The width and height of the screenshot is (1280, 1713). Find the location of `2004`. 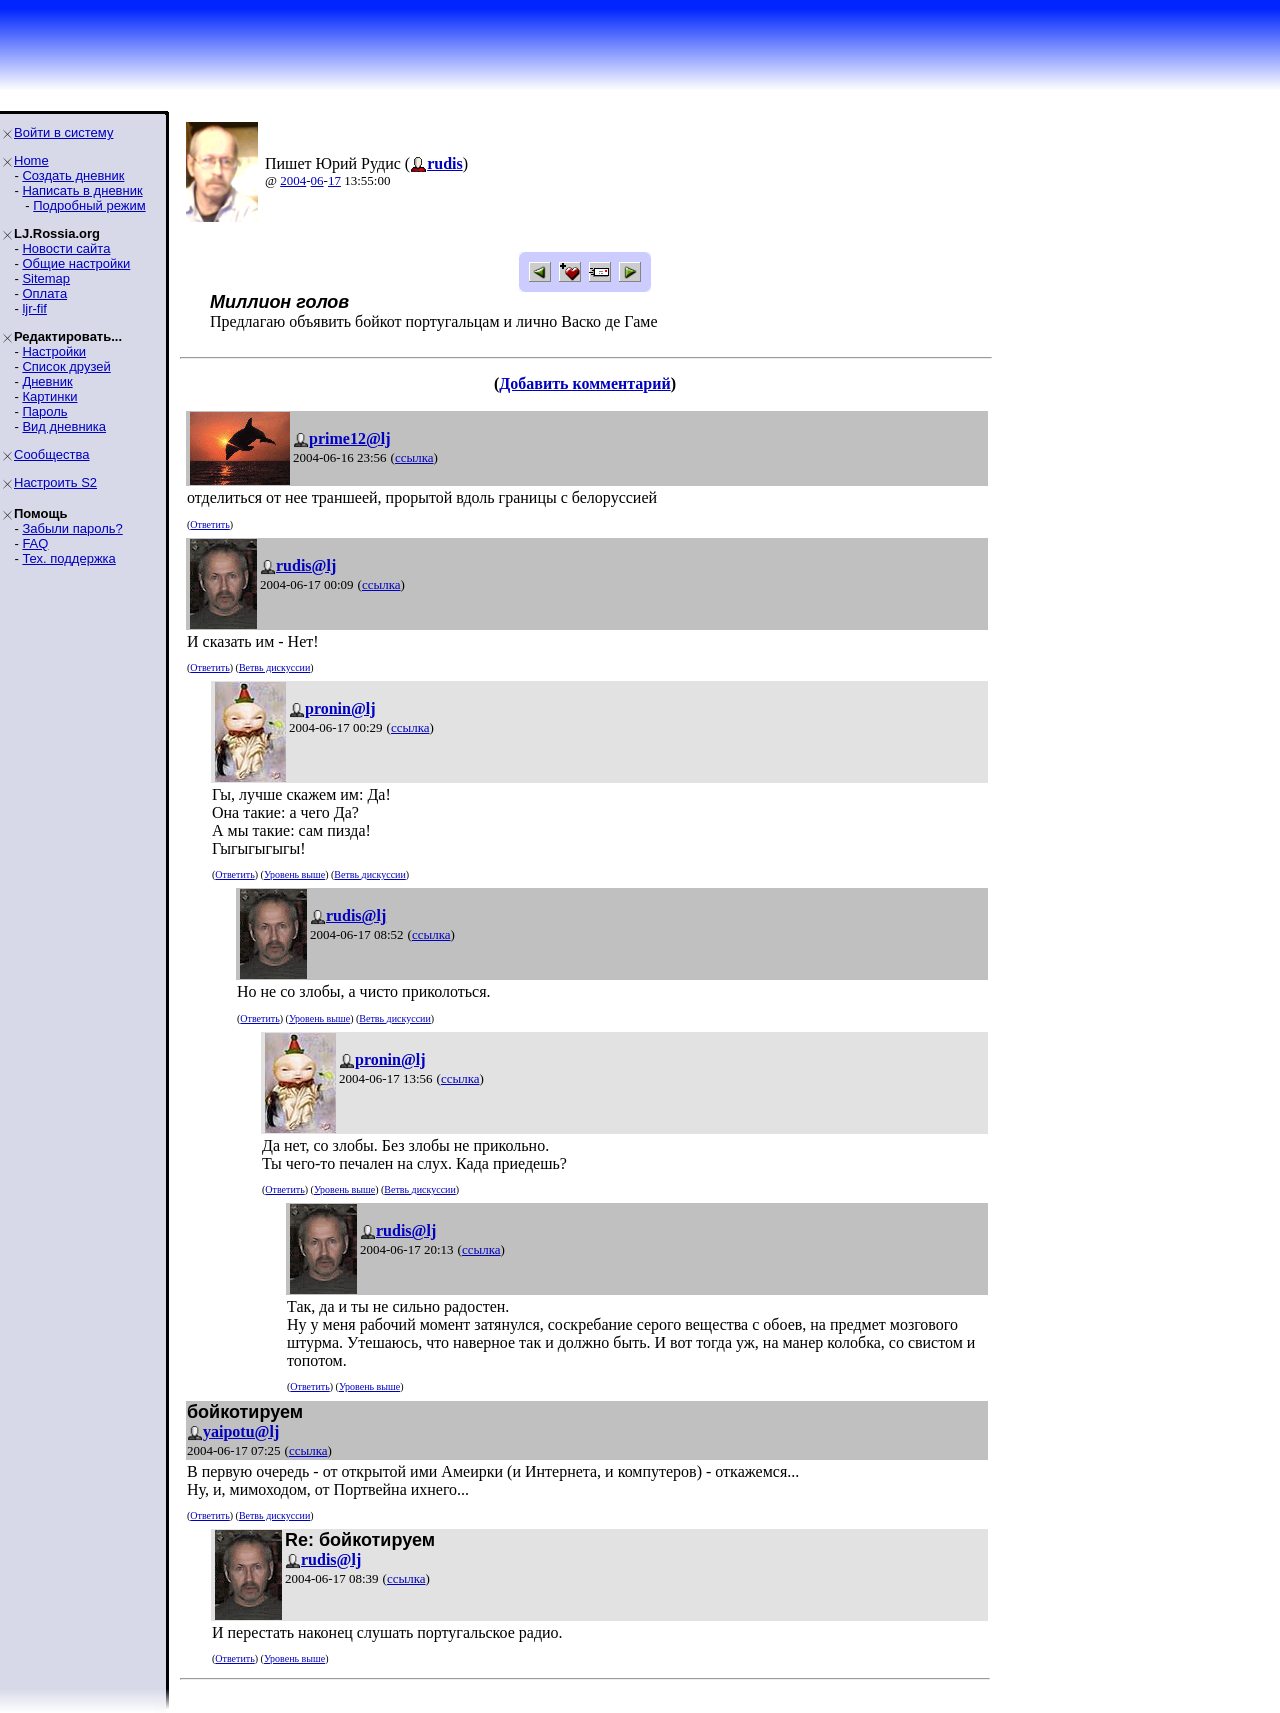

2004 is located at coordinates (293, 180).